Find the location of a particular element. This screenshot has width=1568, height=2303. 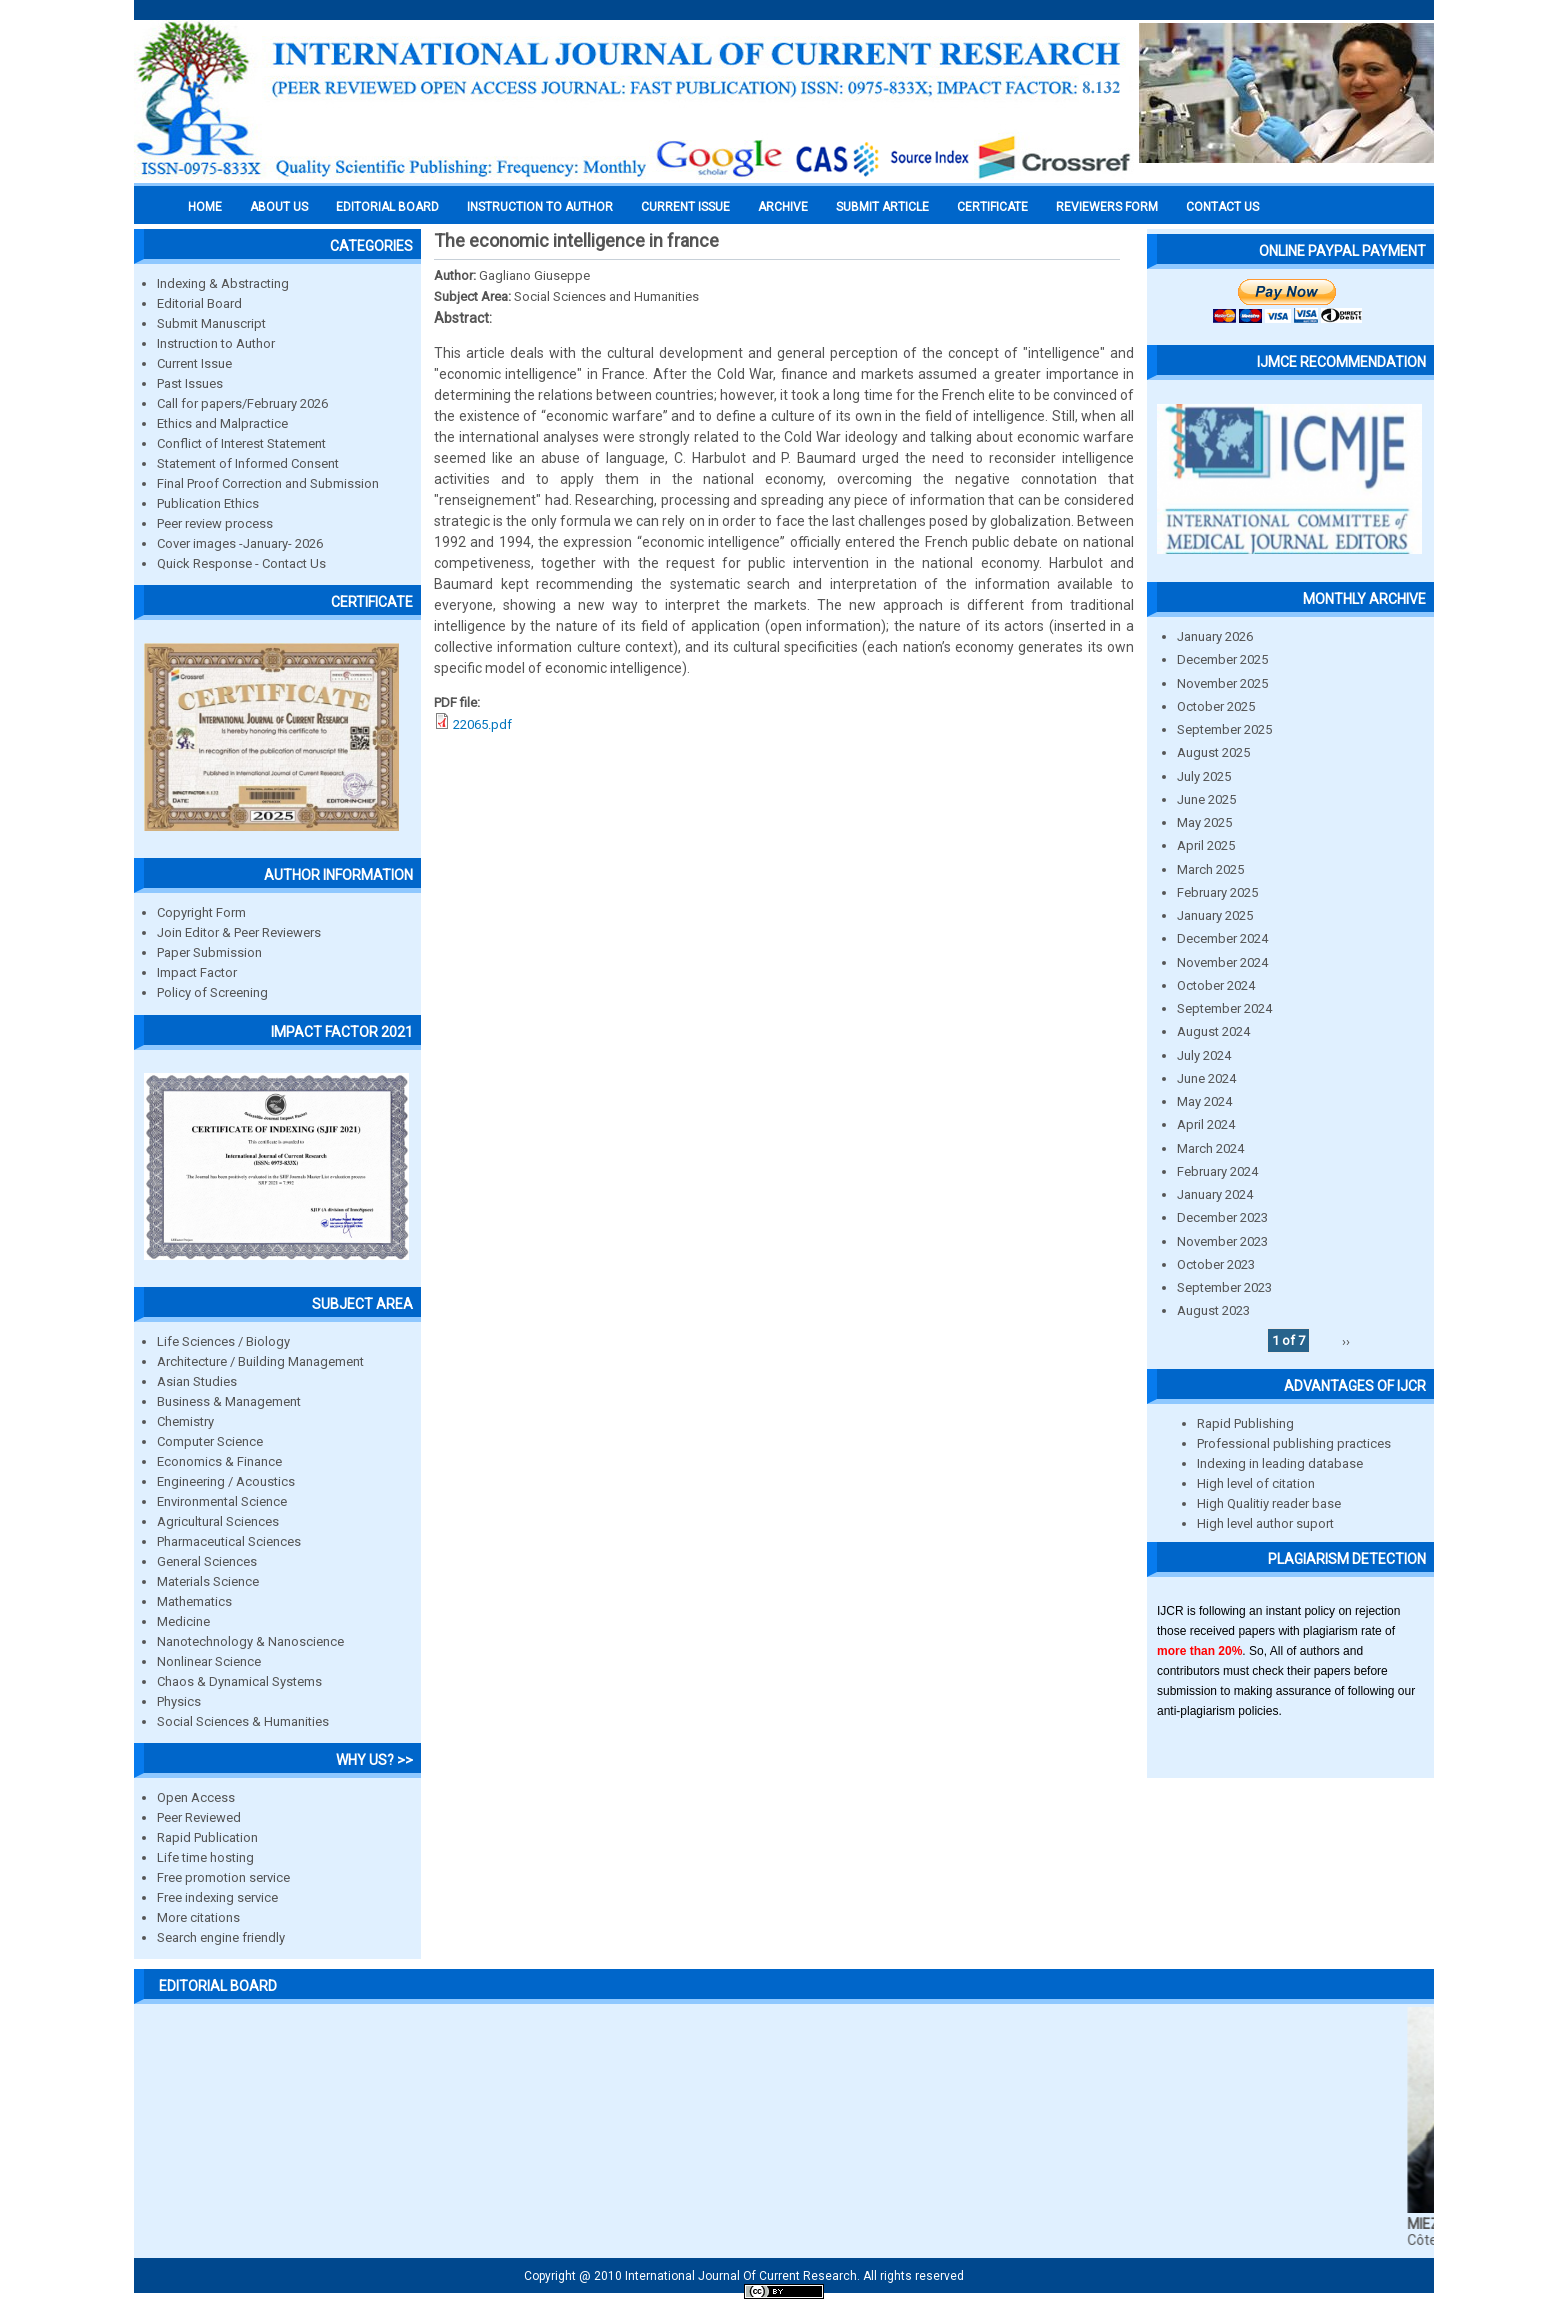

March 2025 is located at coordinates (1210, 869).